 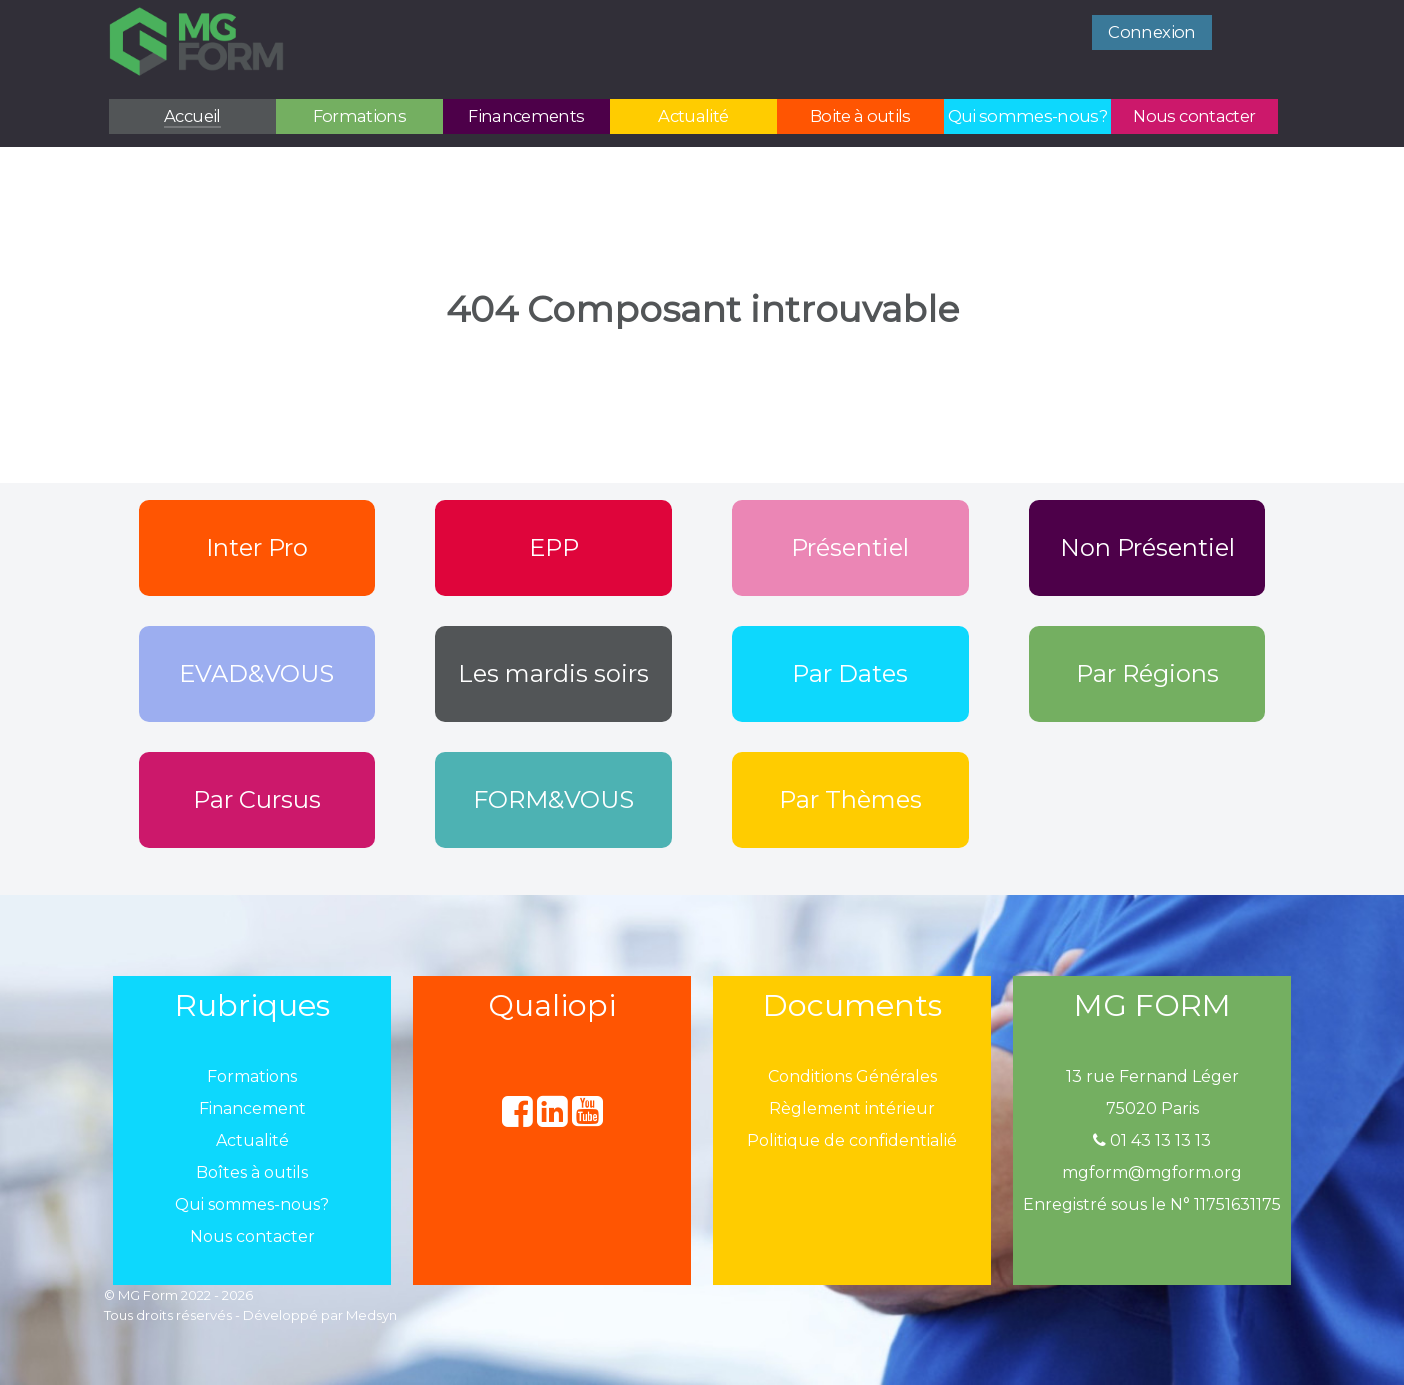 What do you see at coordinates (1152, 1076) in the screenshot?
I see `13 rue Fernand Léger` at bounding box center [1152, 1076].